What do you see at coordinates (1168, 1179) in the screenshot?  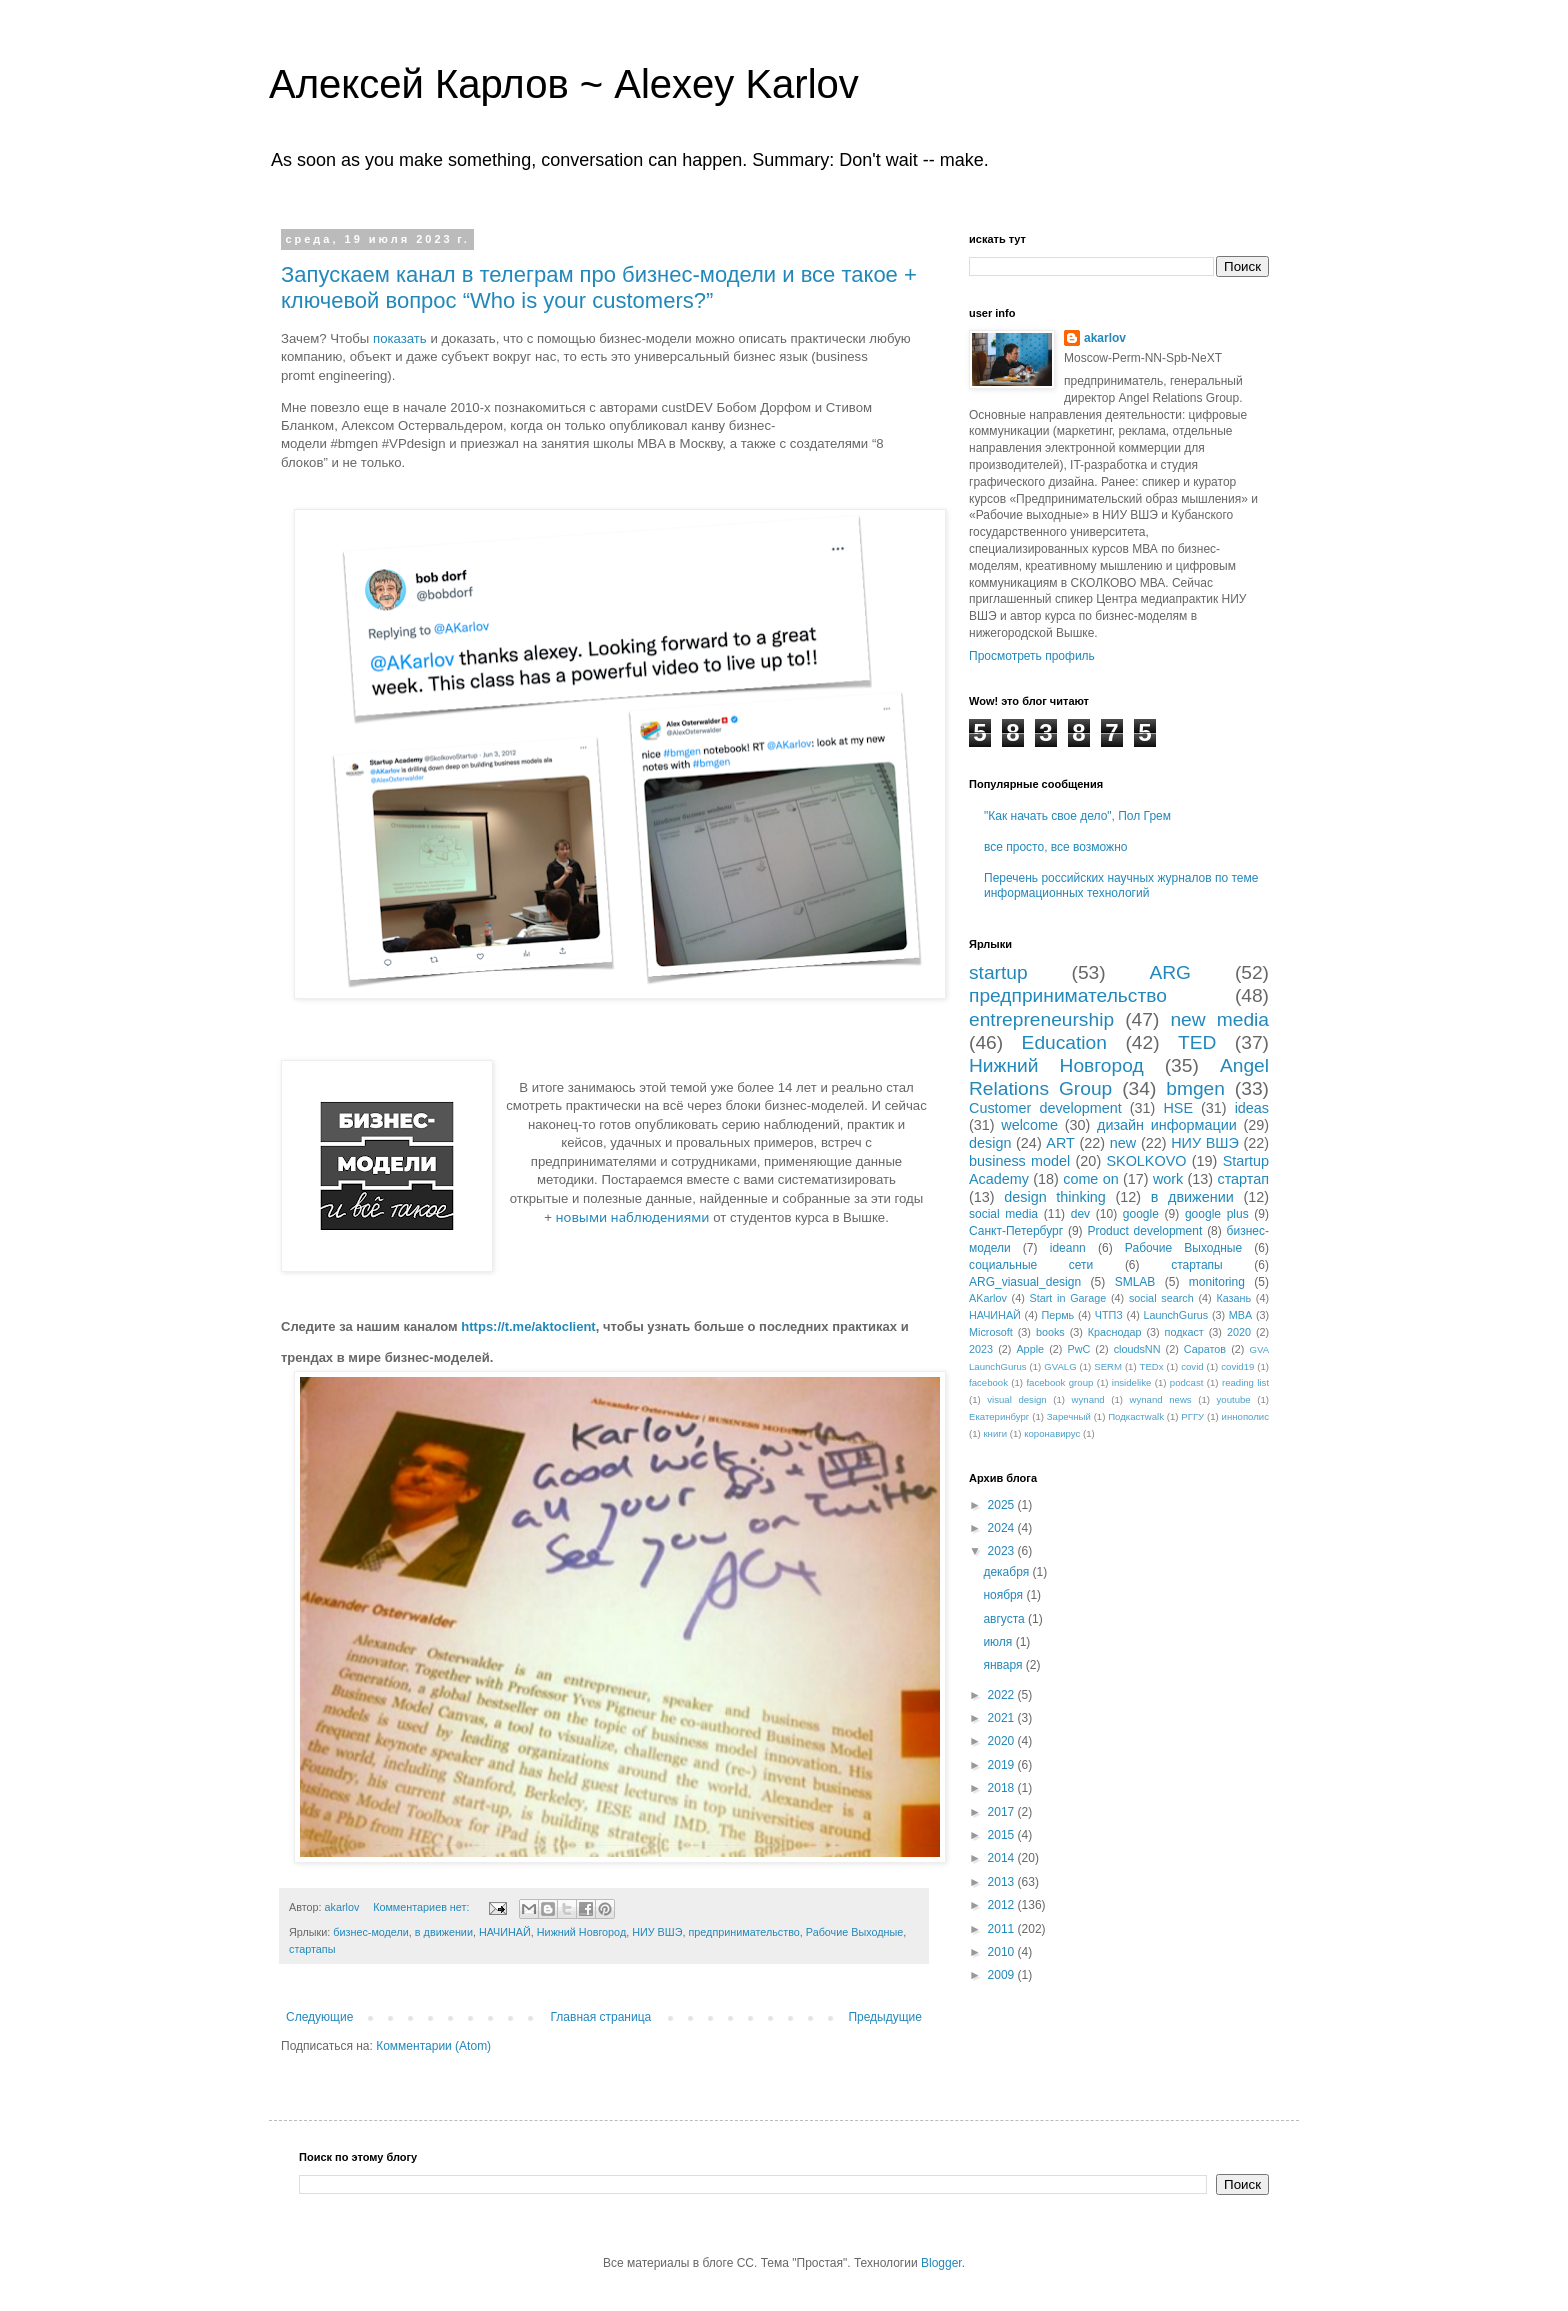 I see `work` at bounding box center [1168, 1179].